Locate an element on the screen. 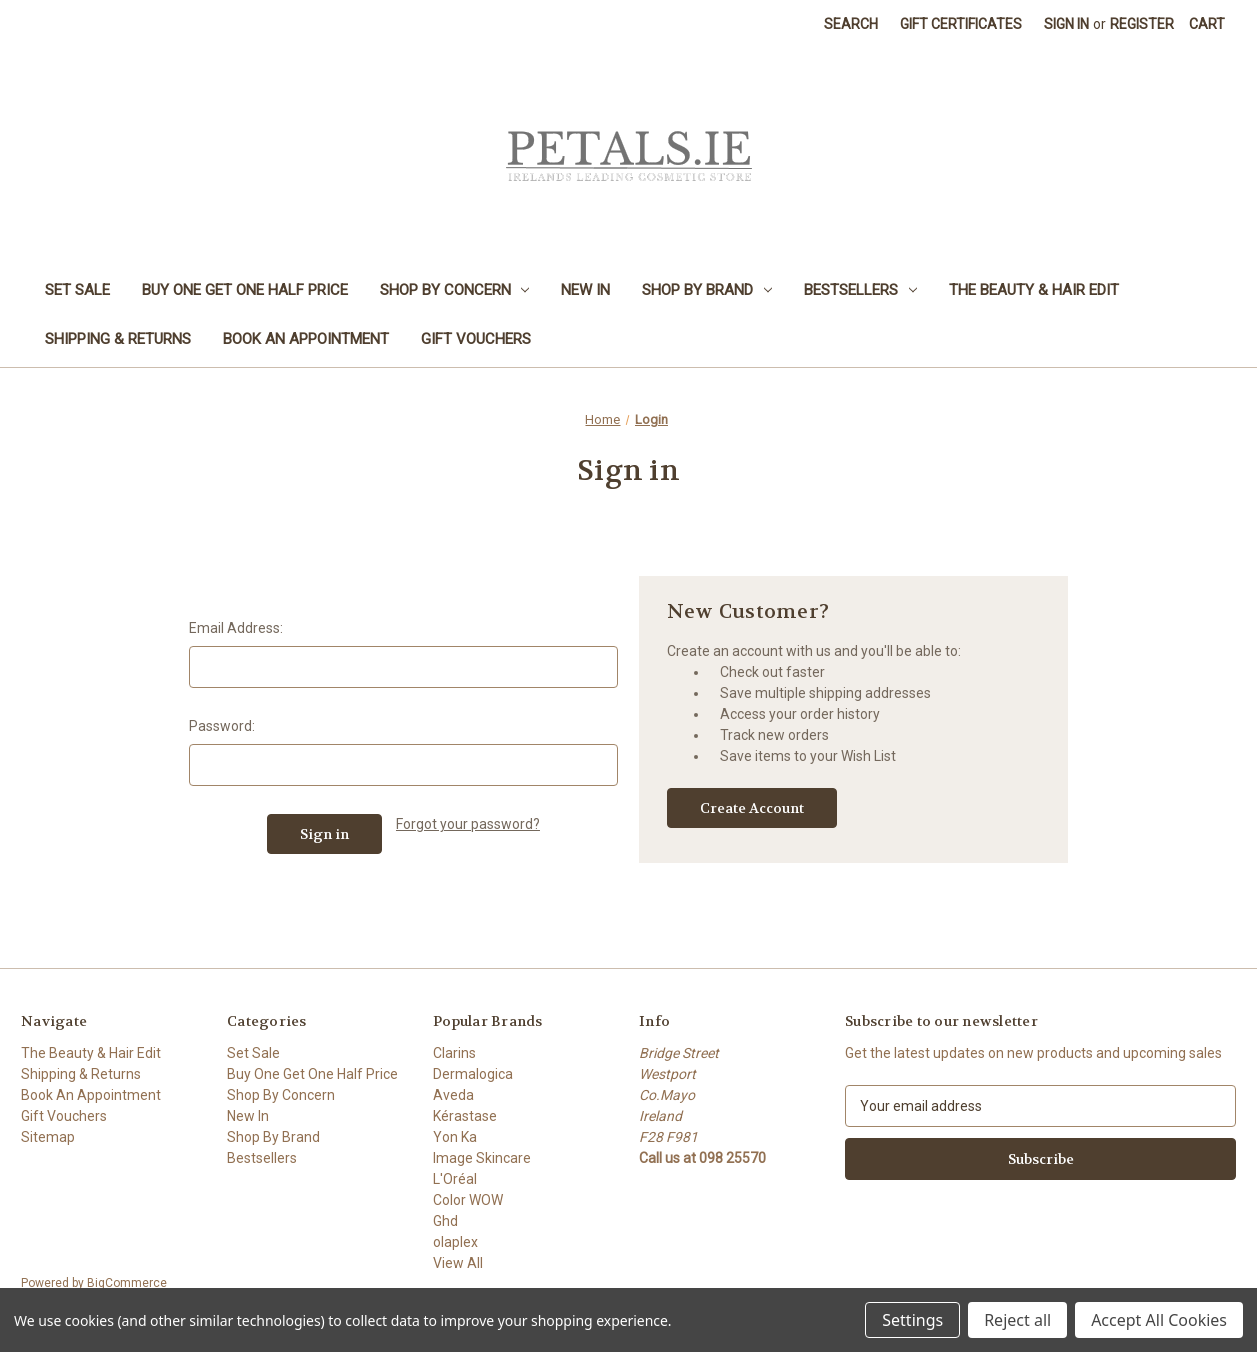  Register is located at coordinates (1142, 24).